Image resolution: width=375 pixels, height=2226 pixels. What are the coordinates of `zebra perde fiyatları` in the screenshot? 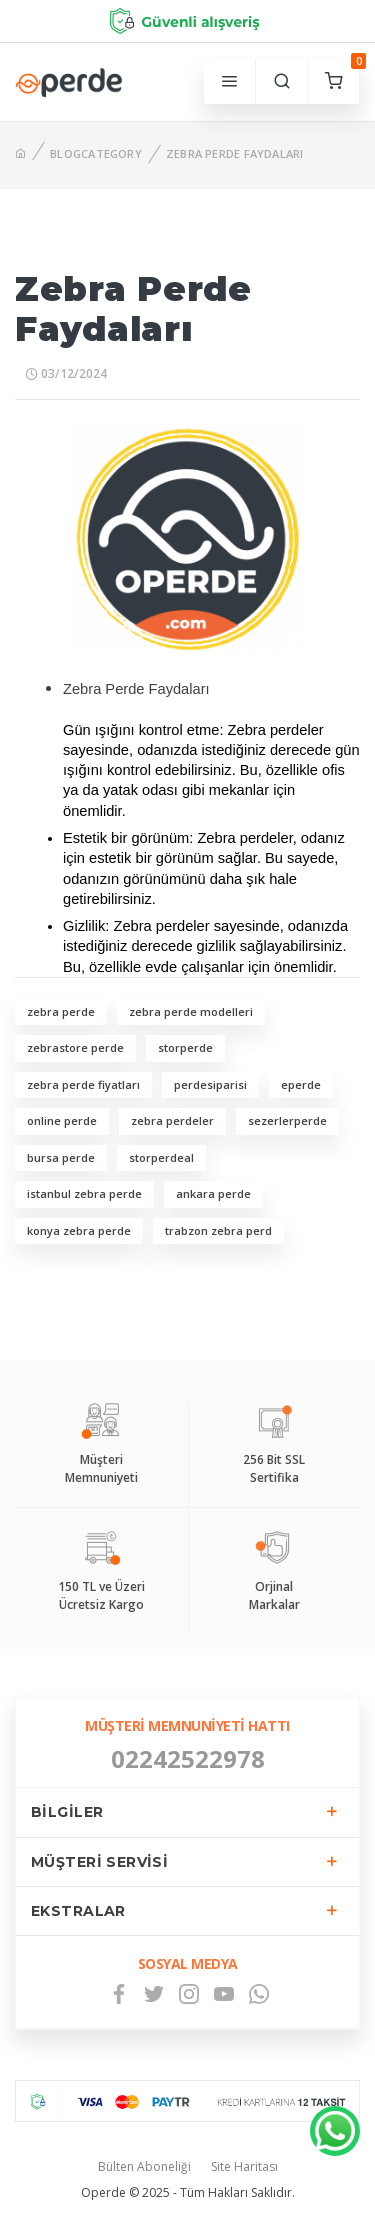 It's located at (83, 1084).